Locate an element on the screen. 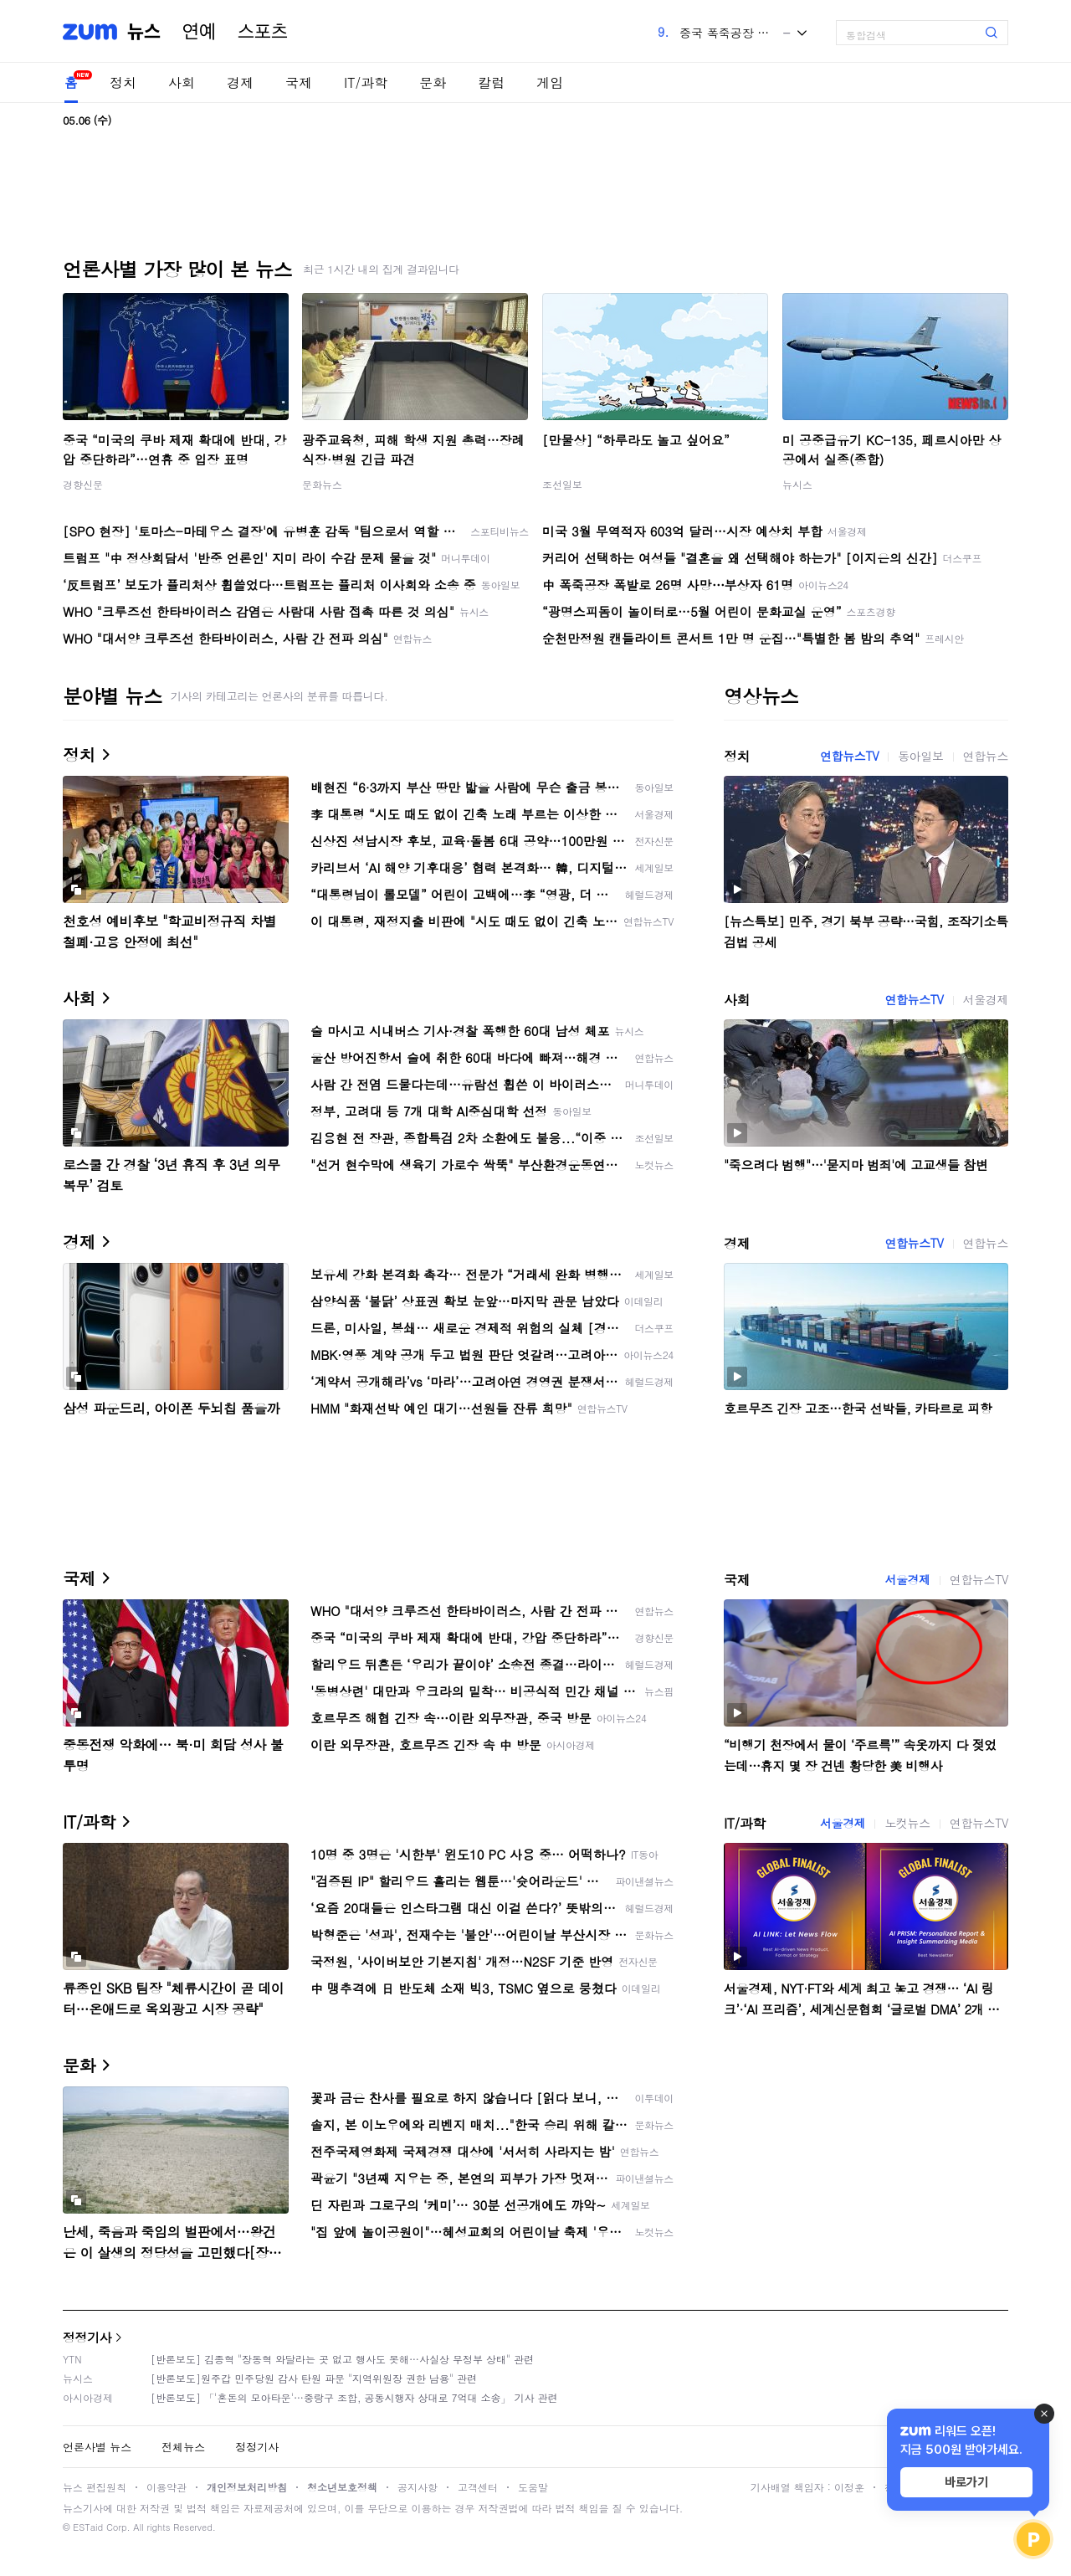  [반론보도] 「'혼돈의 모아타운'…중랑구 조합, 공동시행자 상대로 7억대 소송」 기사 관련 is located at coordinates (354, 2397).